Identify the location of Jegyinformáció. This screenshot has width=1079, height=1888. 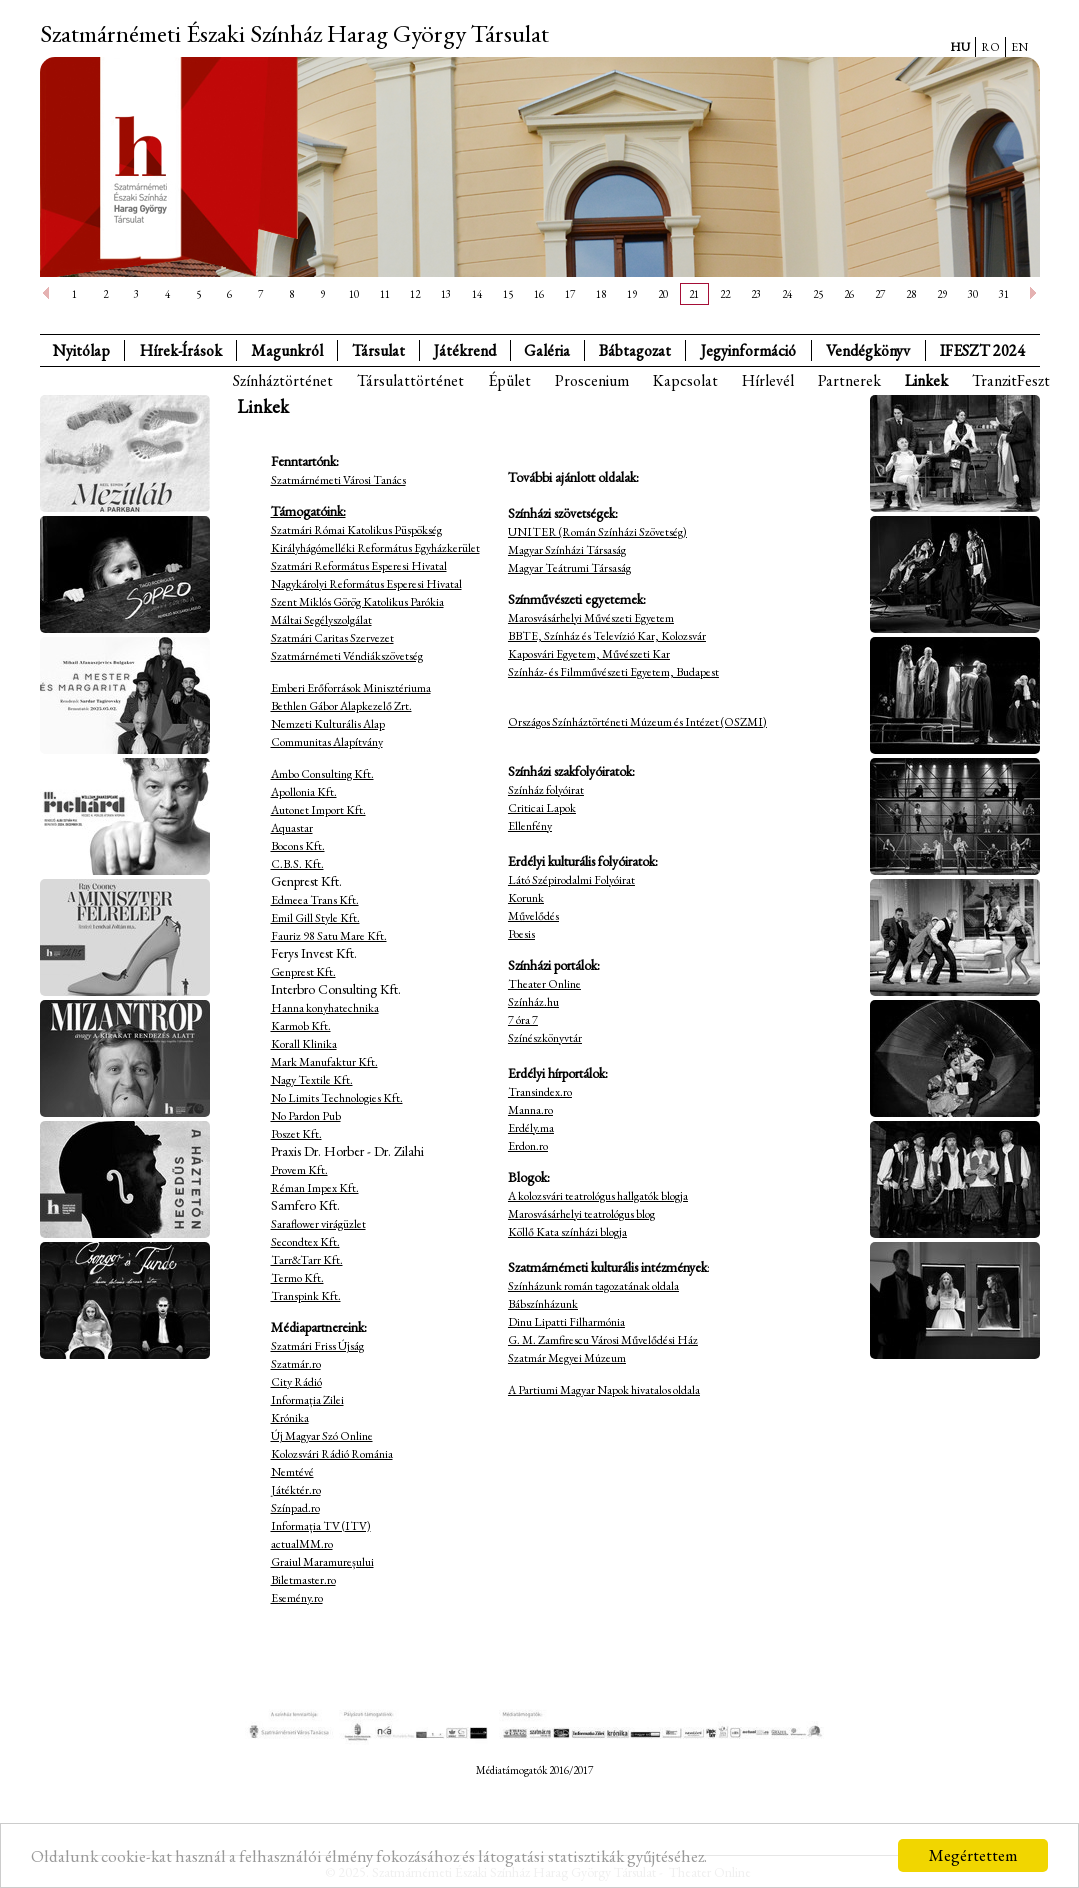
(748, 350).